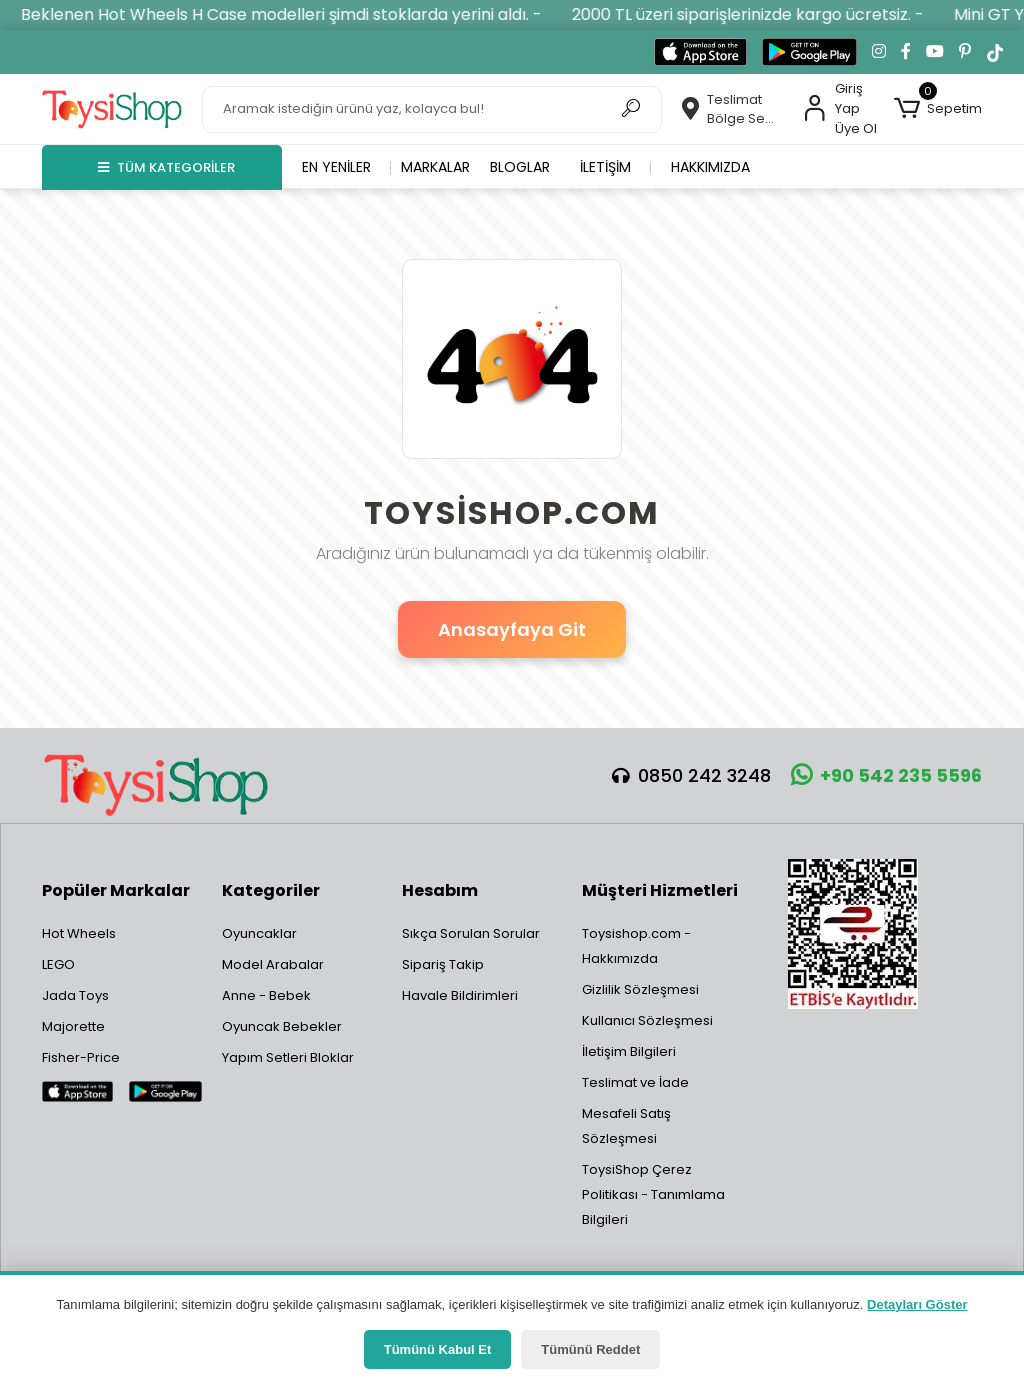 The height and width of the screenshot is (1389, 1024). Describe the element at coordinates (640, 989) in the screenshot. I see `Gizlilik Sözleşmesi` at that location.